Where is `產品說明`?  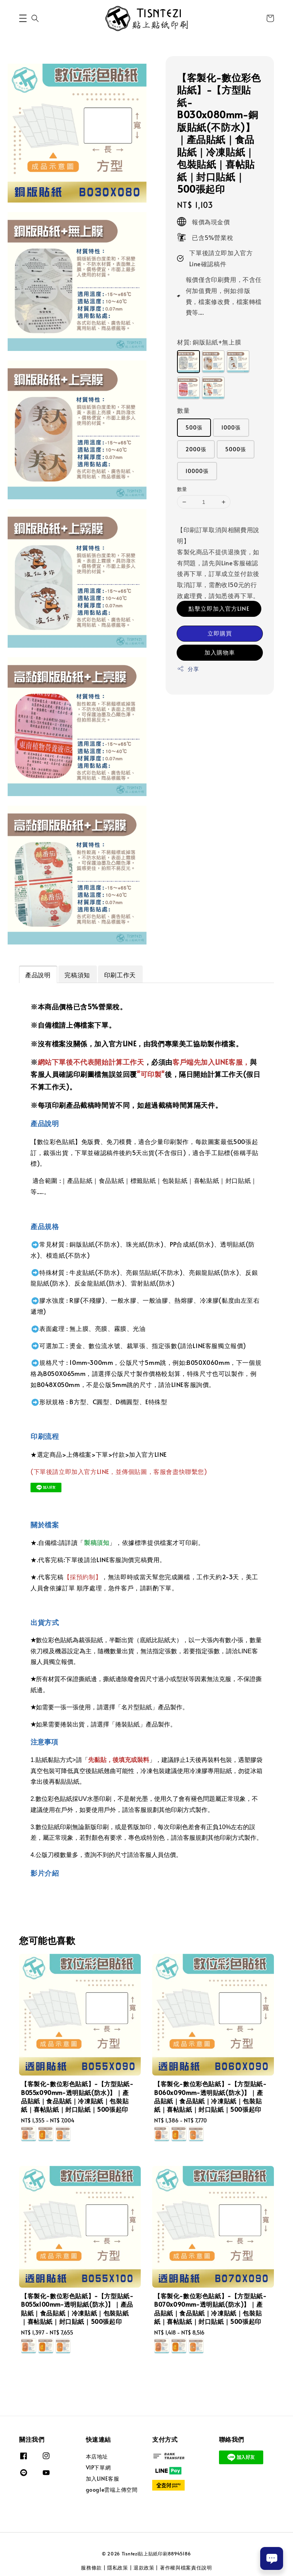
產品說明 is located at coordinates (37, 974).